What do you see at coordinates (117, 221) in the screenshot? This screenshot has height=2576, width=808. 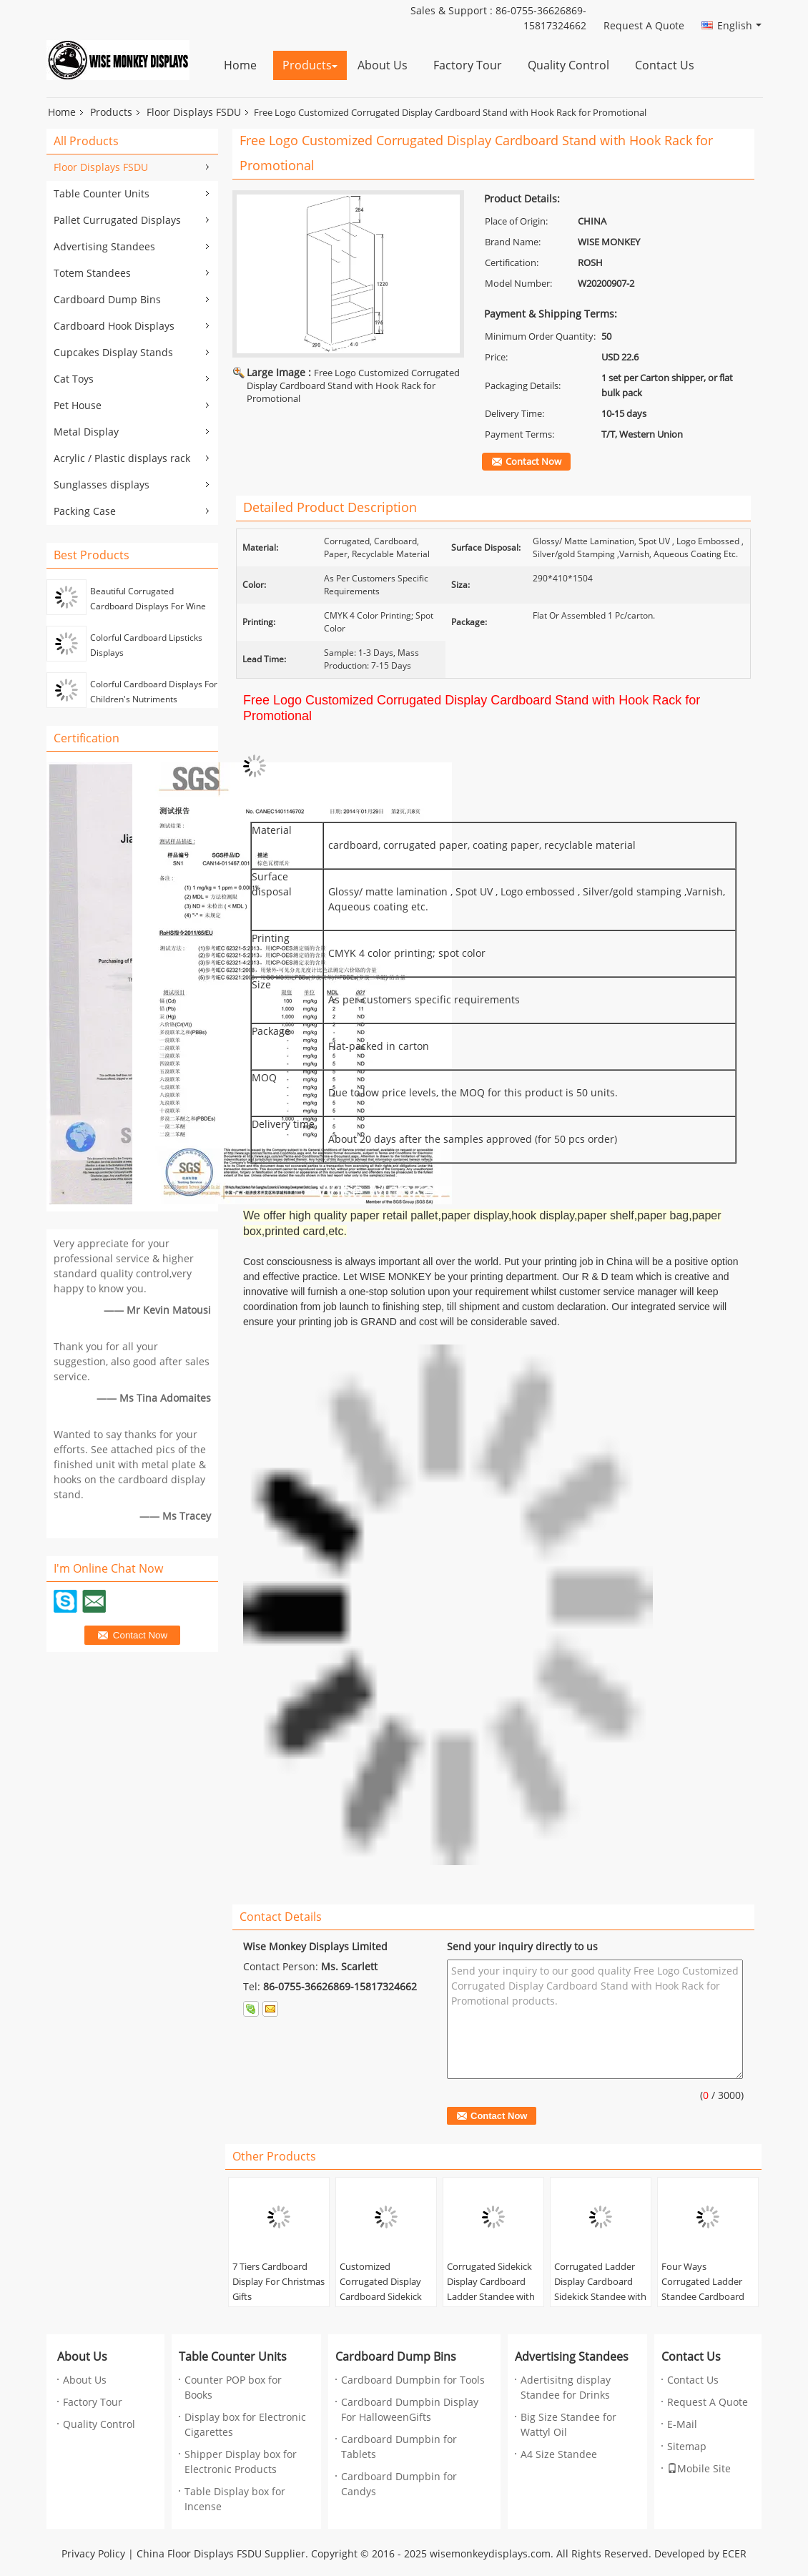 I see `Pallet Currugated Displays` at bounding box center [117, 221].